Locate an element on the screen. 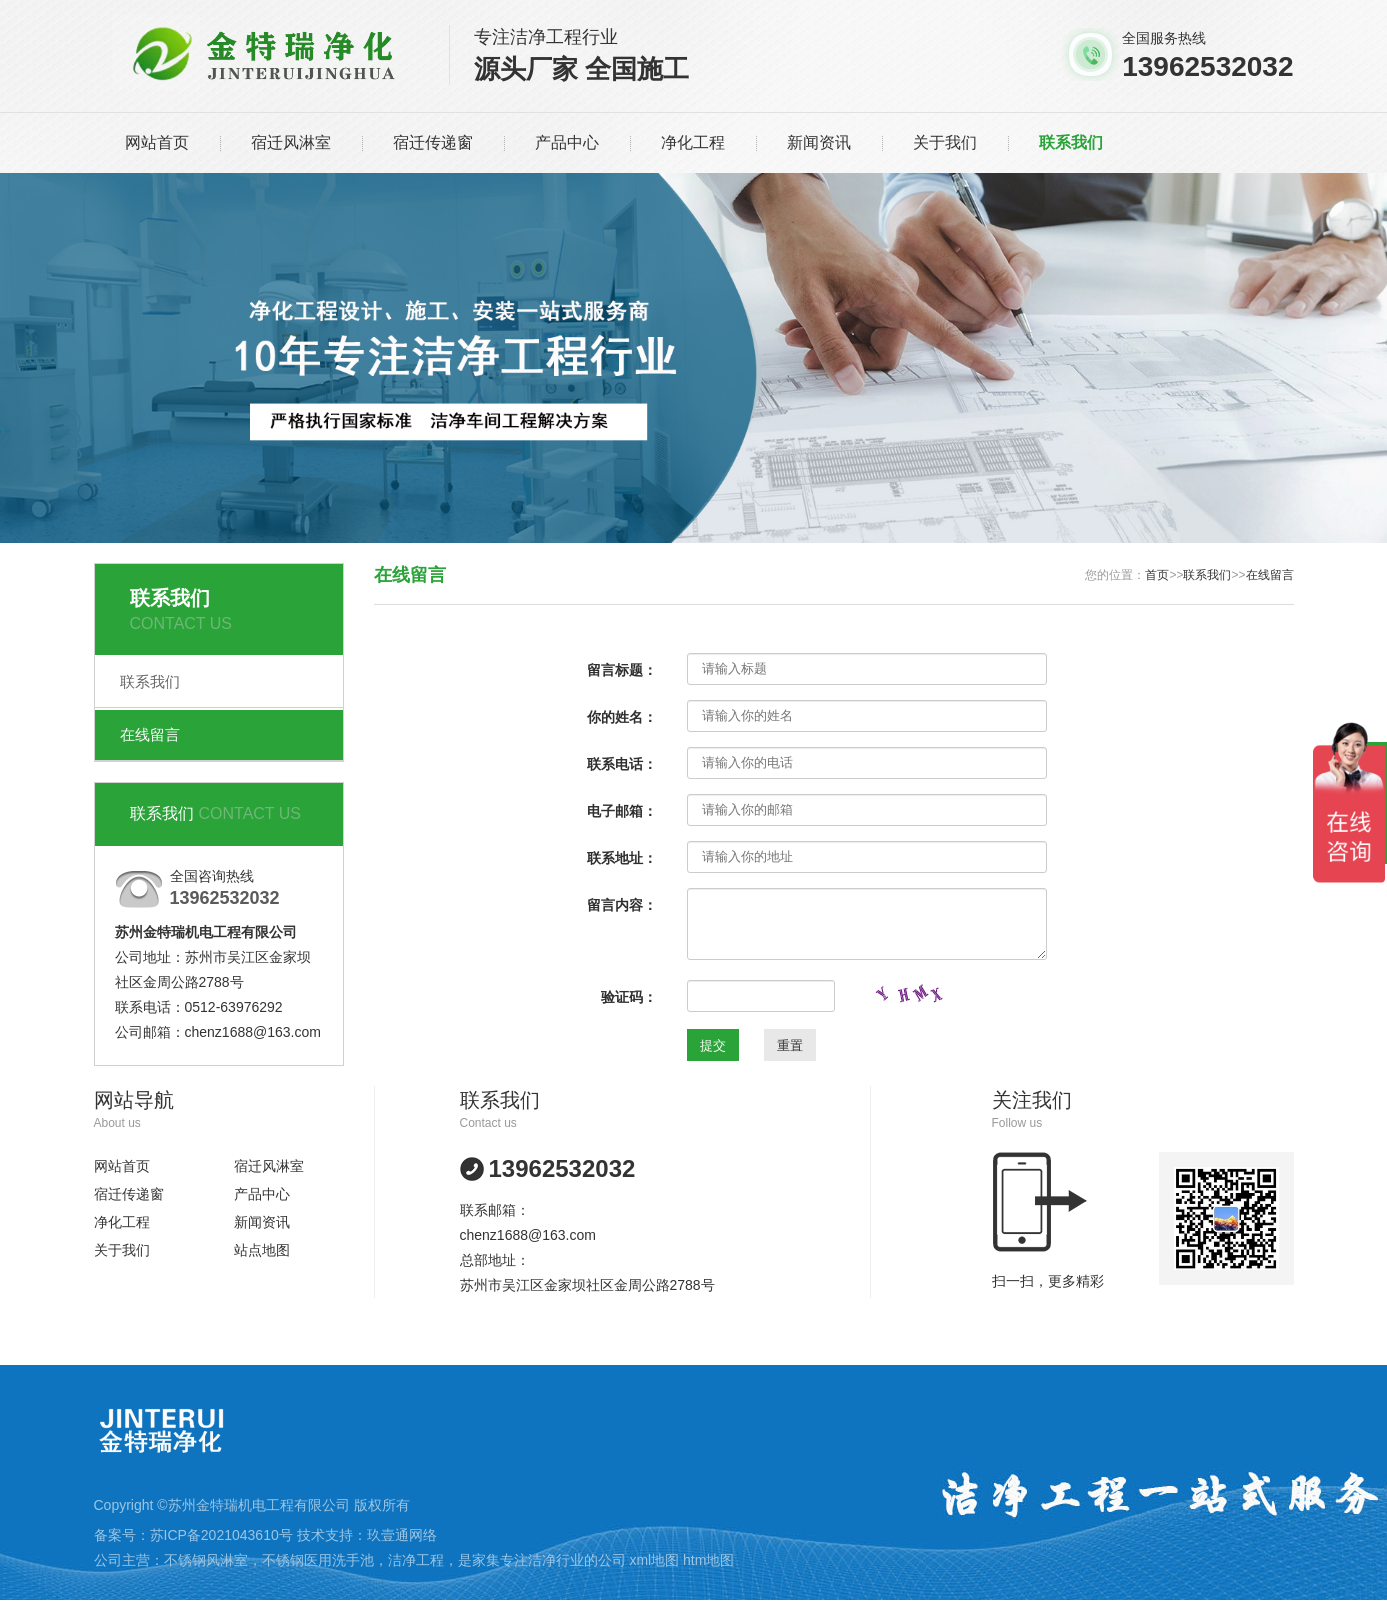  洁净工程 is located at coordinates (416, 1560).